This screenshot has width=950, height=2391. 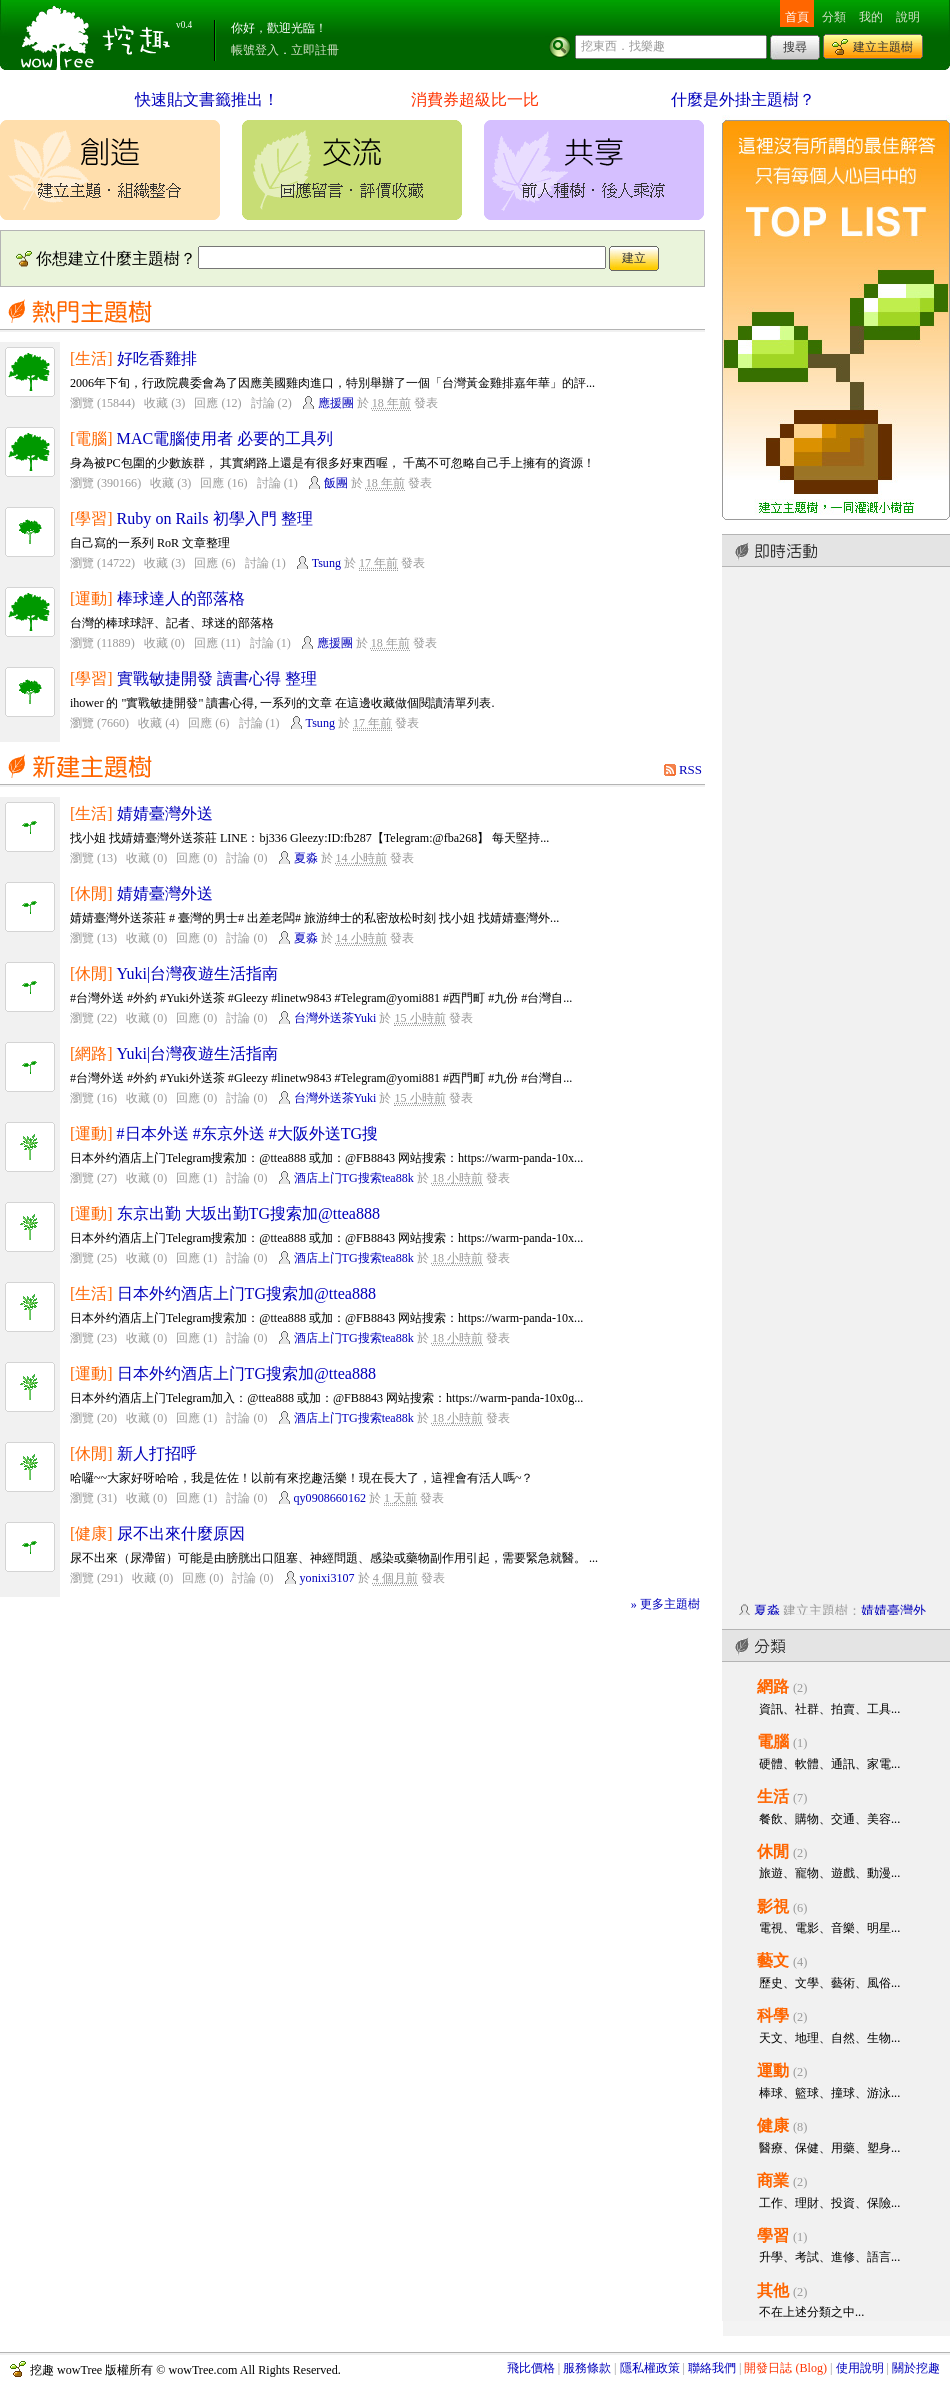 I want to click on 科學, so click(x=773, y=2015).